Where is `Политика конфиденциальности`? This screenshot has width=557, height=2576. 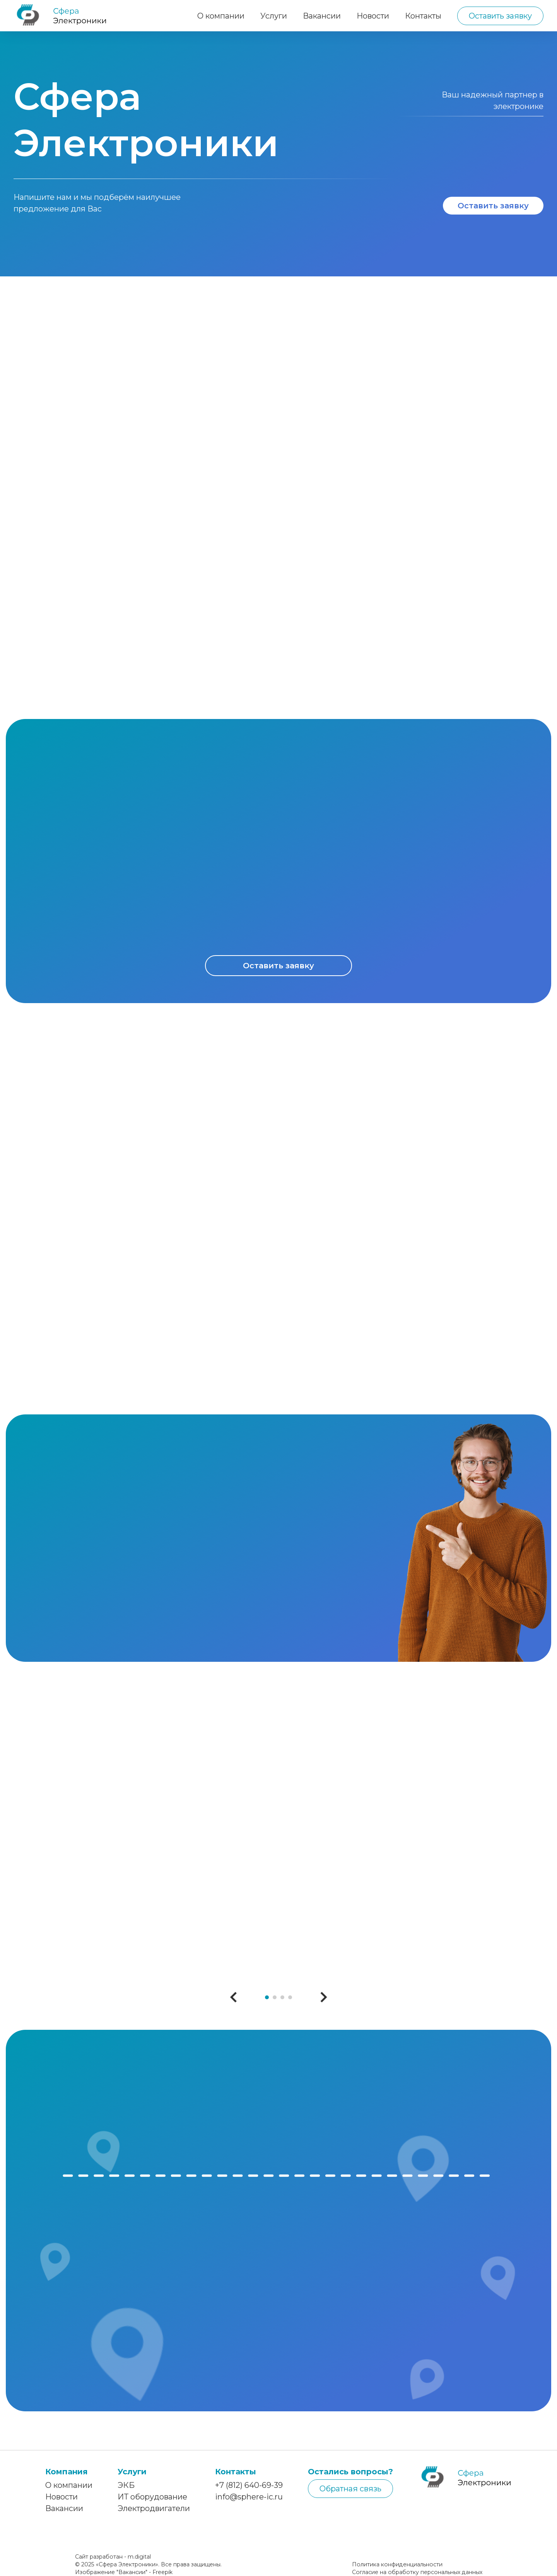 Политика конфиденциальности is located at coordinates (397, 2564).